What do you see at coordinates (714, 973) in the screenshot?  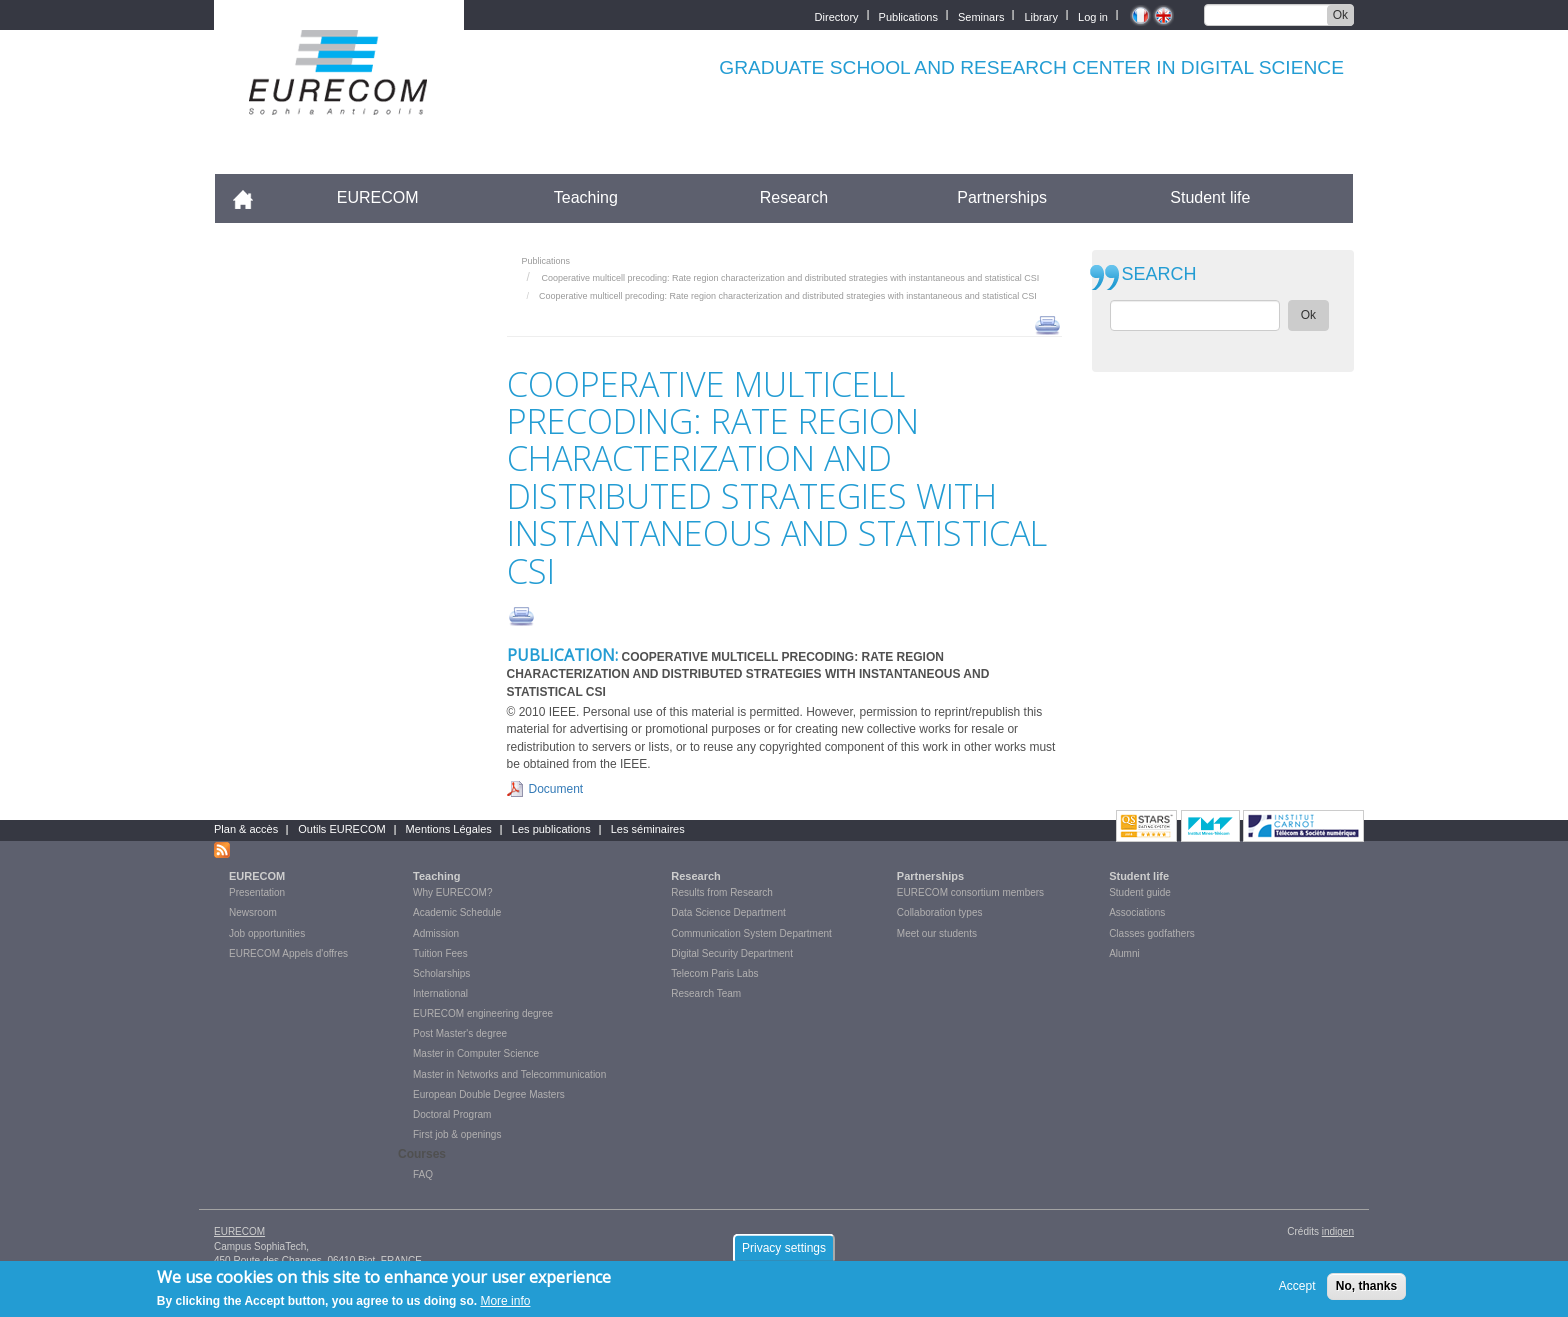 I see `Telecom Paris Labs` at bounding box center [714, 973].